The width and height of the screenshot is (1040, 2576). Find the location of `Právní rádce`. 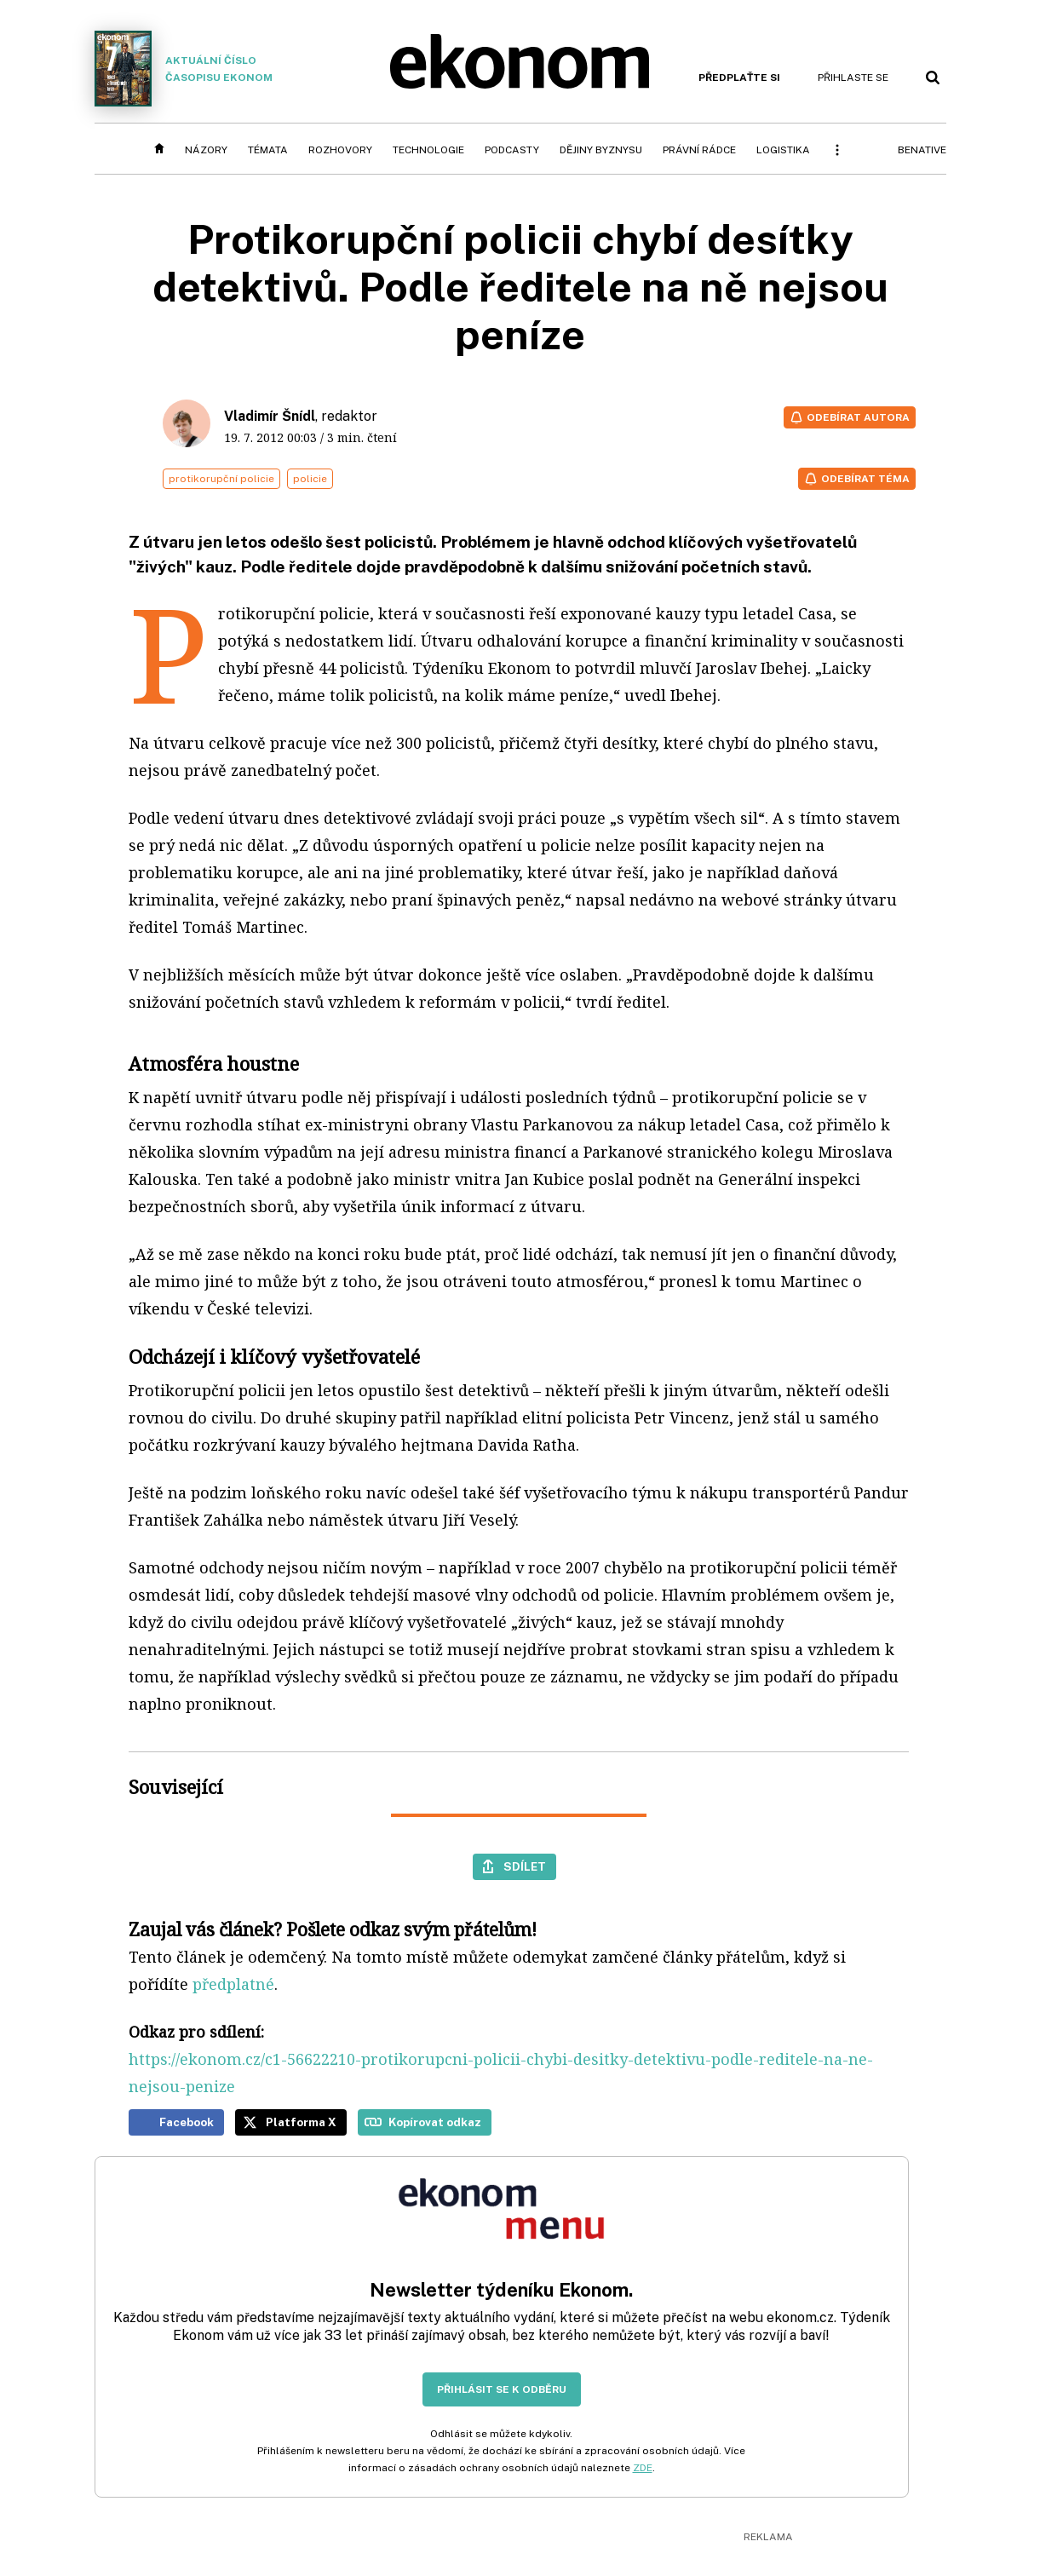

Právní rádce is located at coordinates (699, 150).